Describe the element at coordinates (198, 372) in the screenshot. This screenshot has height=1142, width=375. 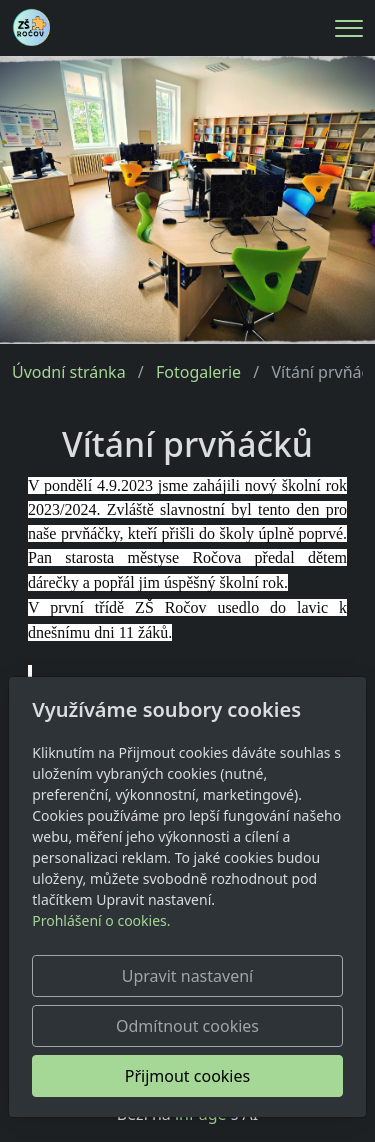
I see `Fotogalerie` at that location.